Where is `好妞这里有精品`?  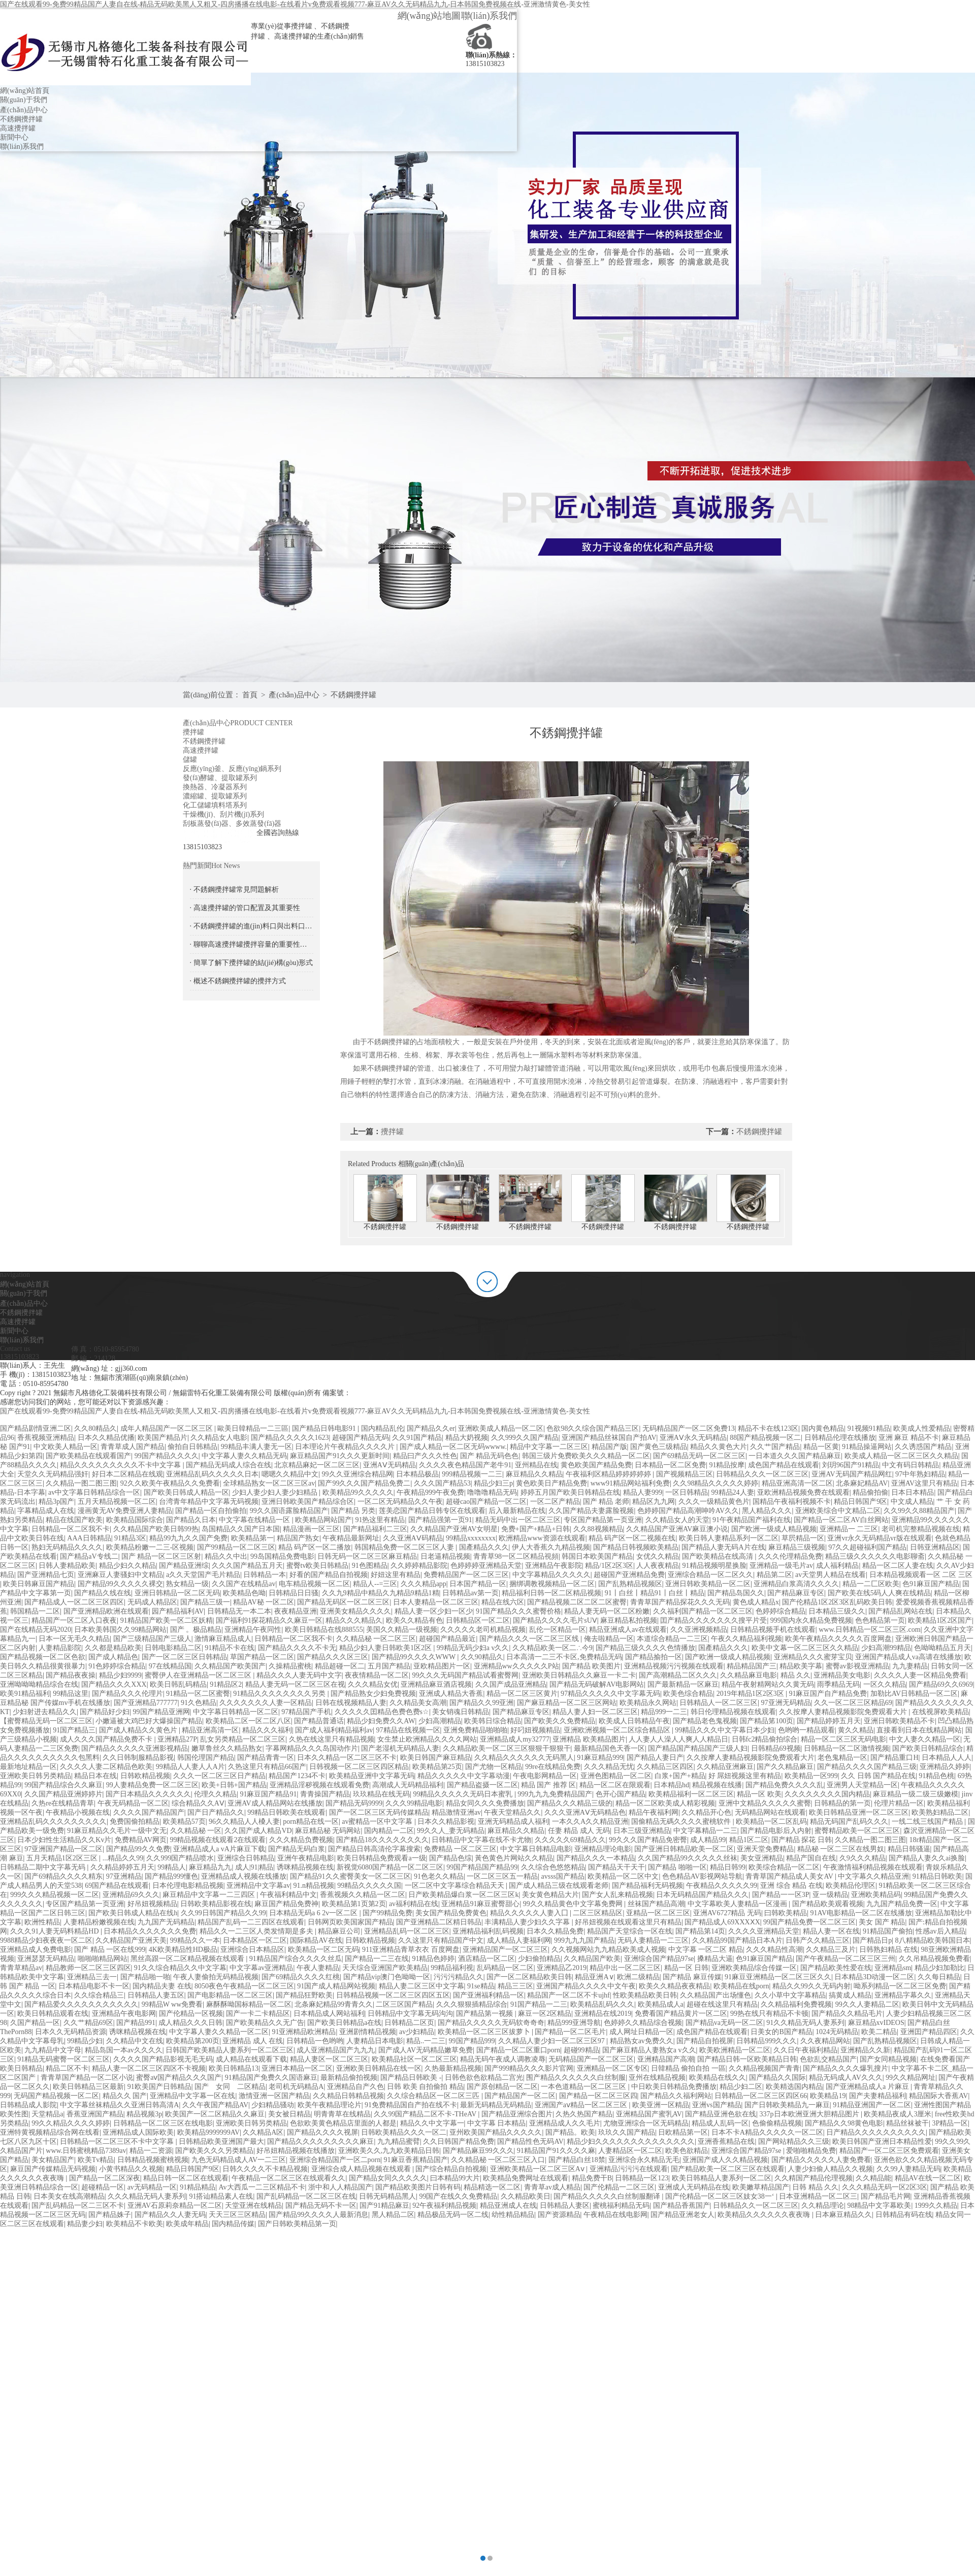 好妞这里有精品 is located at coordinates (395, 1575).